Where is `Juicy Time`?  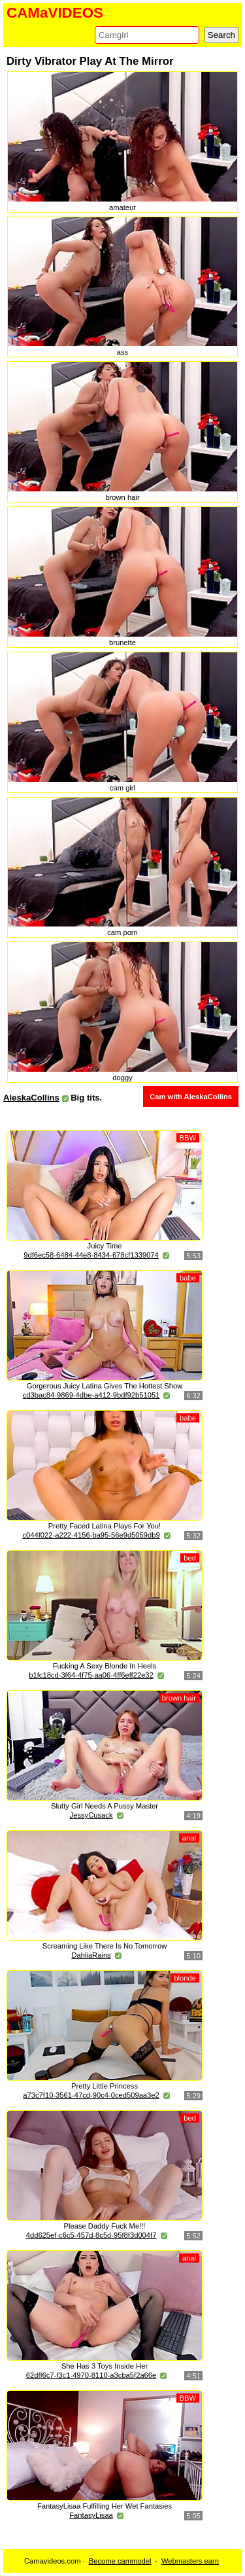
Juicy Time is located at coordinates (105, 1246).